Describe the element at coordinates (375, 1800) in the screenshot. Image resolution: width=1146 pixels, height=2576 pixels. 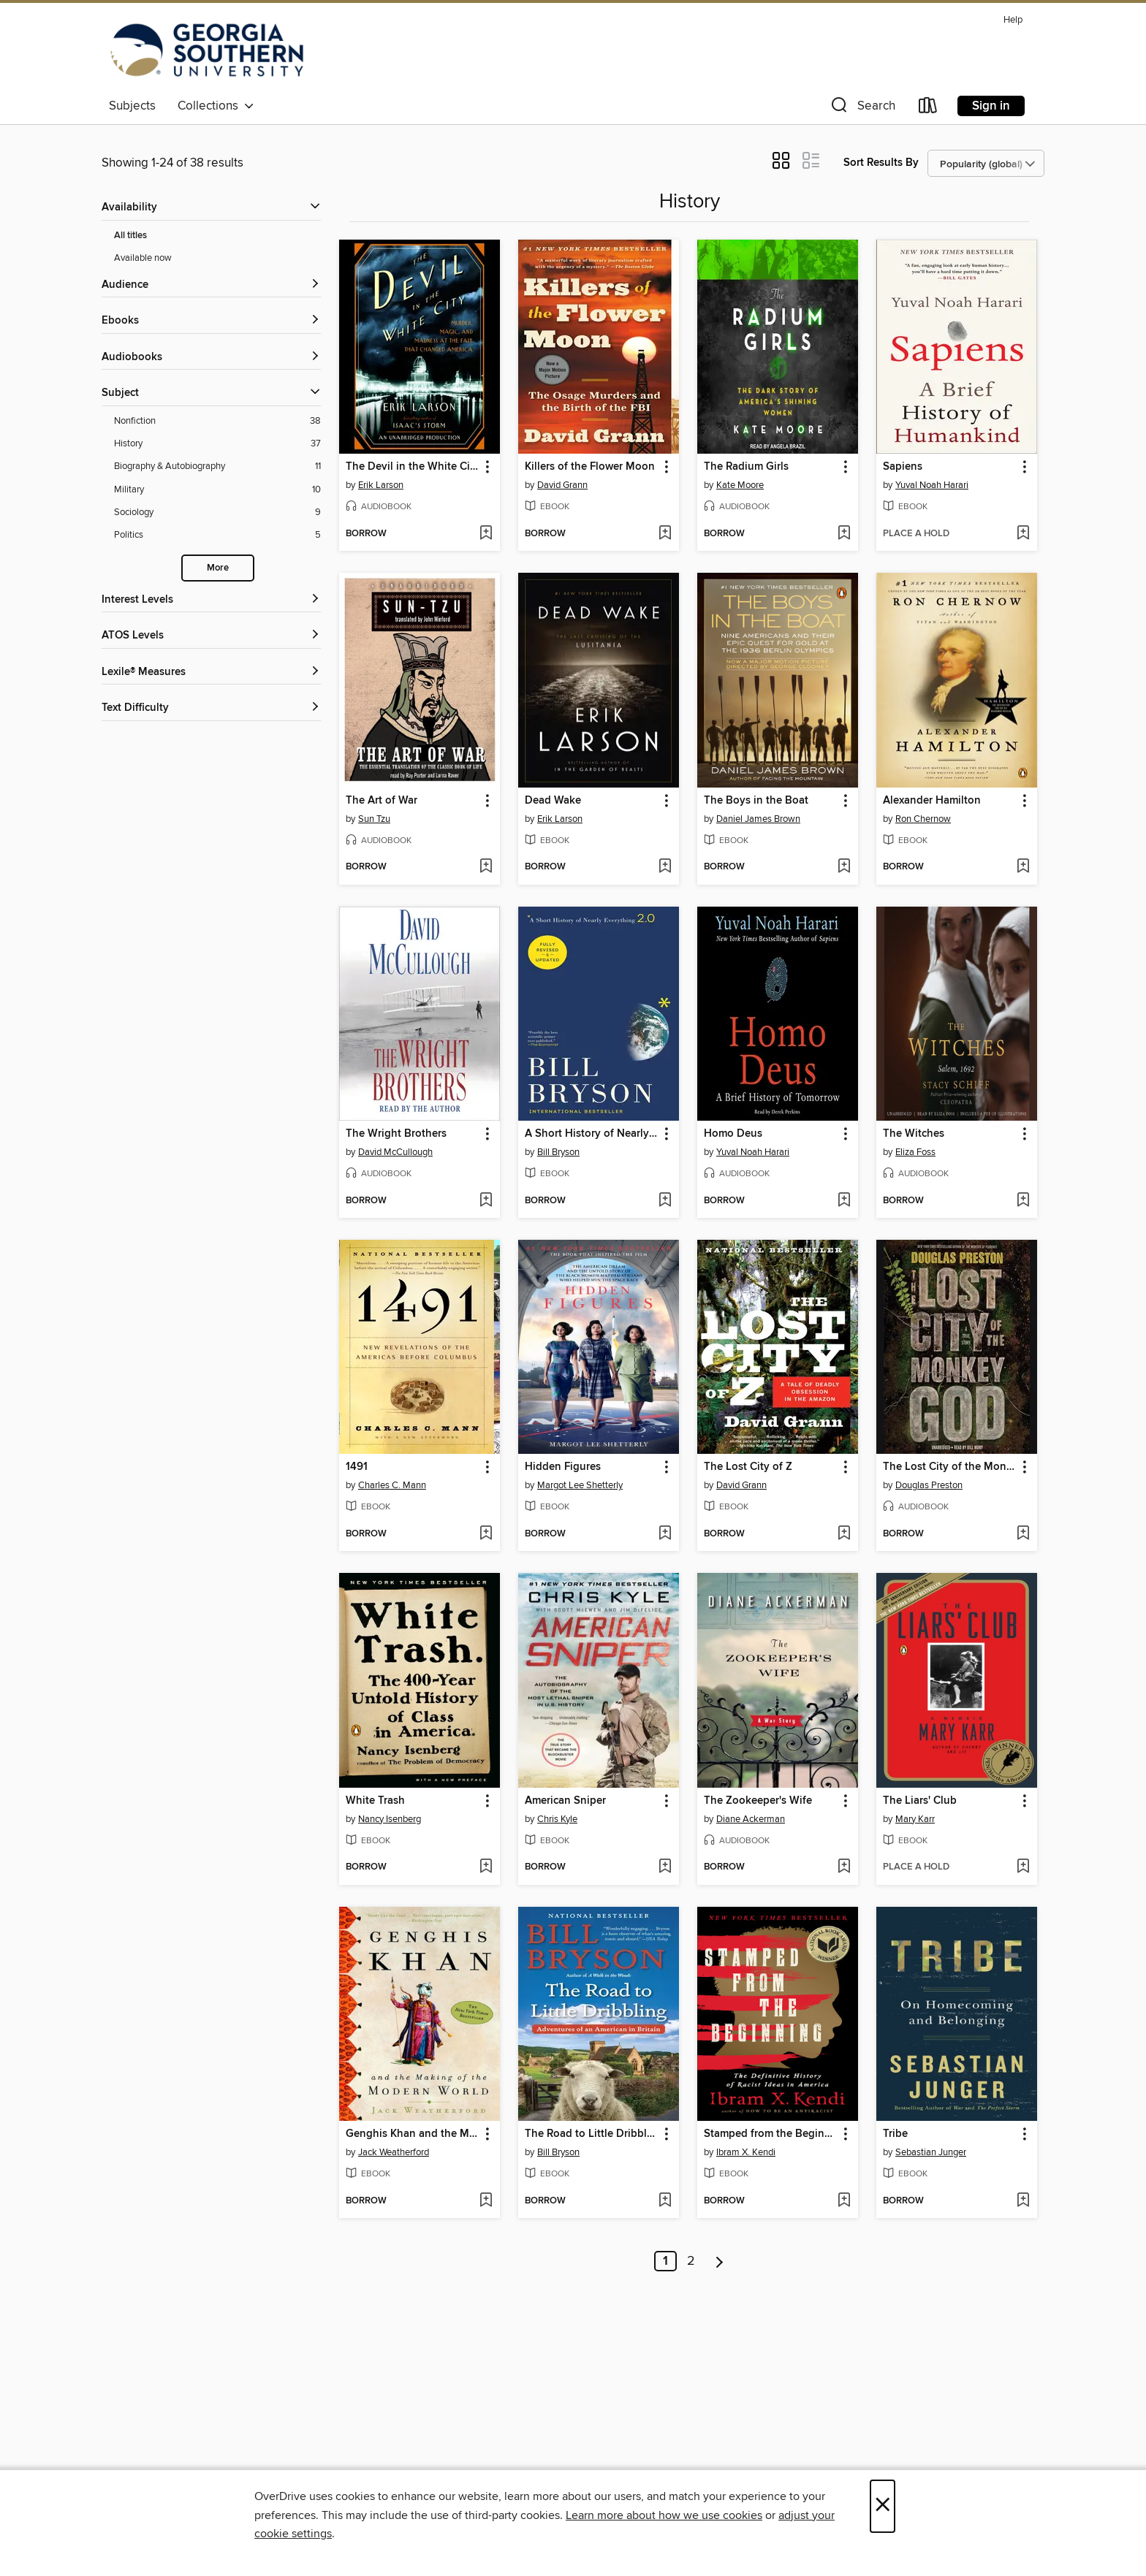
I see `White Trash [link]` at that location.